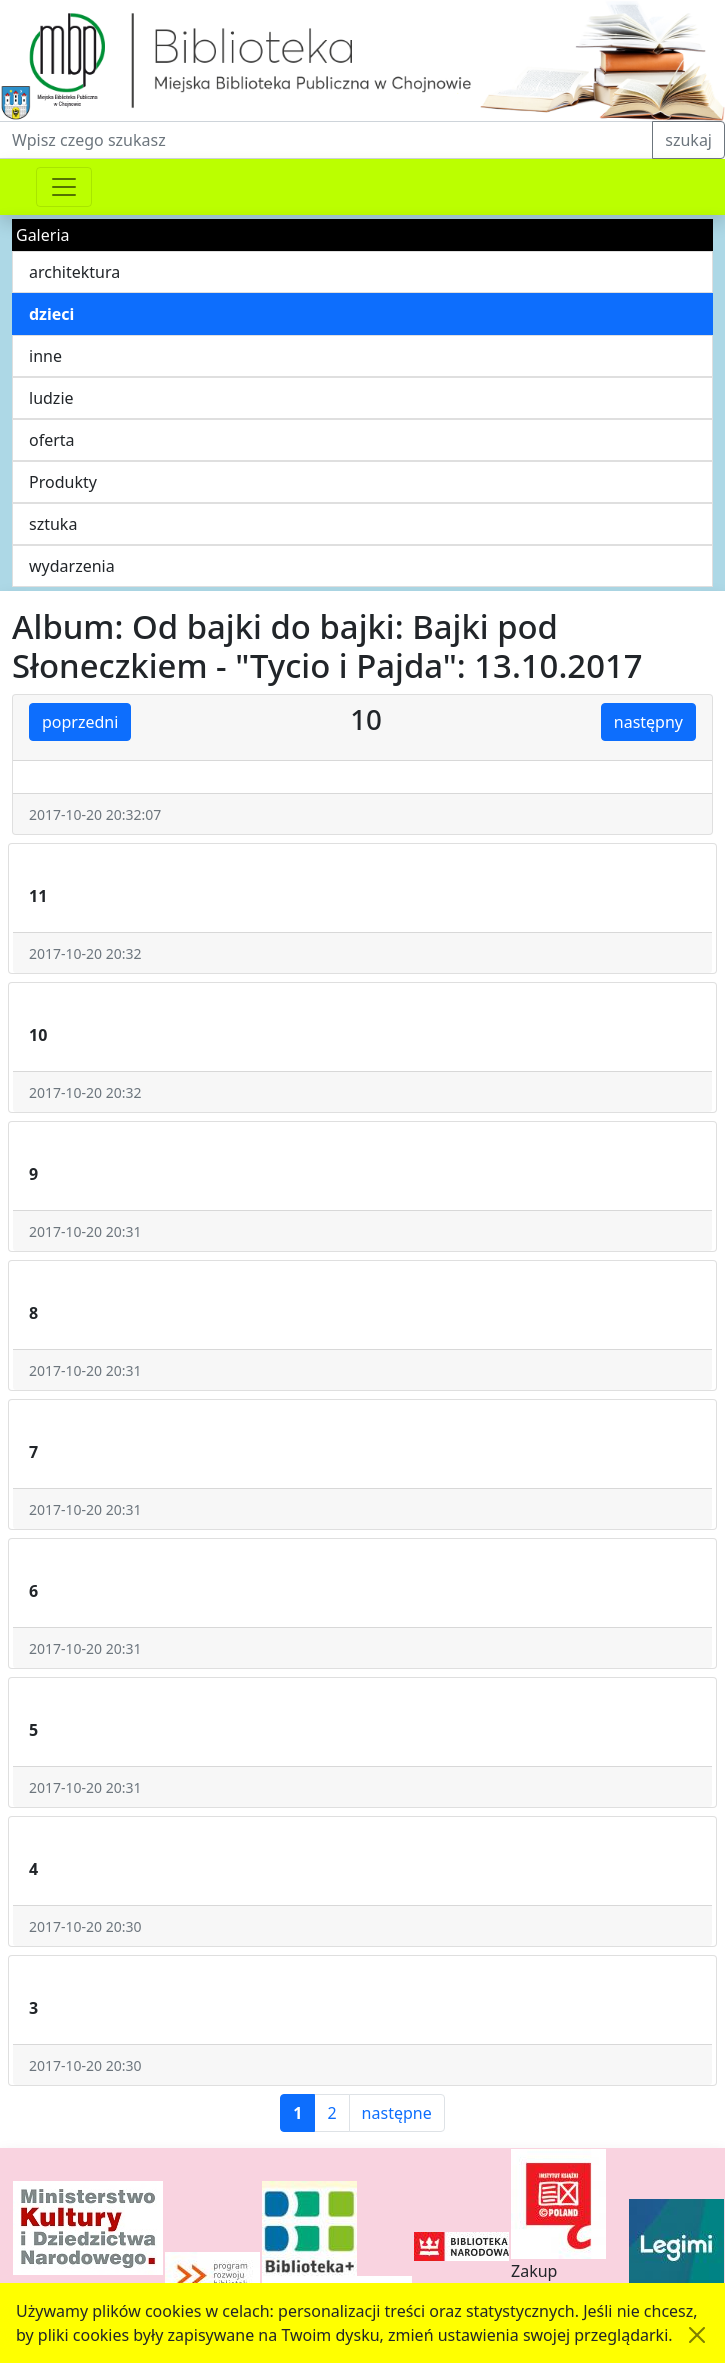 This screenshot has width=725, height=2363. What do you see at coordinates (52, 440) in the screenshot?
I see `oferta` at bounding box center [52, 440].